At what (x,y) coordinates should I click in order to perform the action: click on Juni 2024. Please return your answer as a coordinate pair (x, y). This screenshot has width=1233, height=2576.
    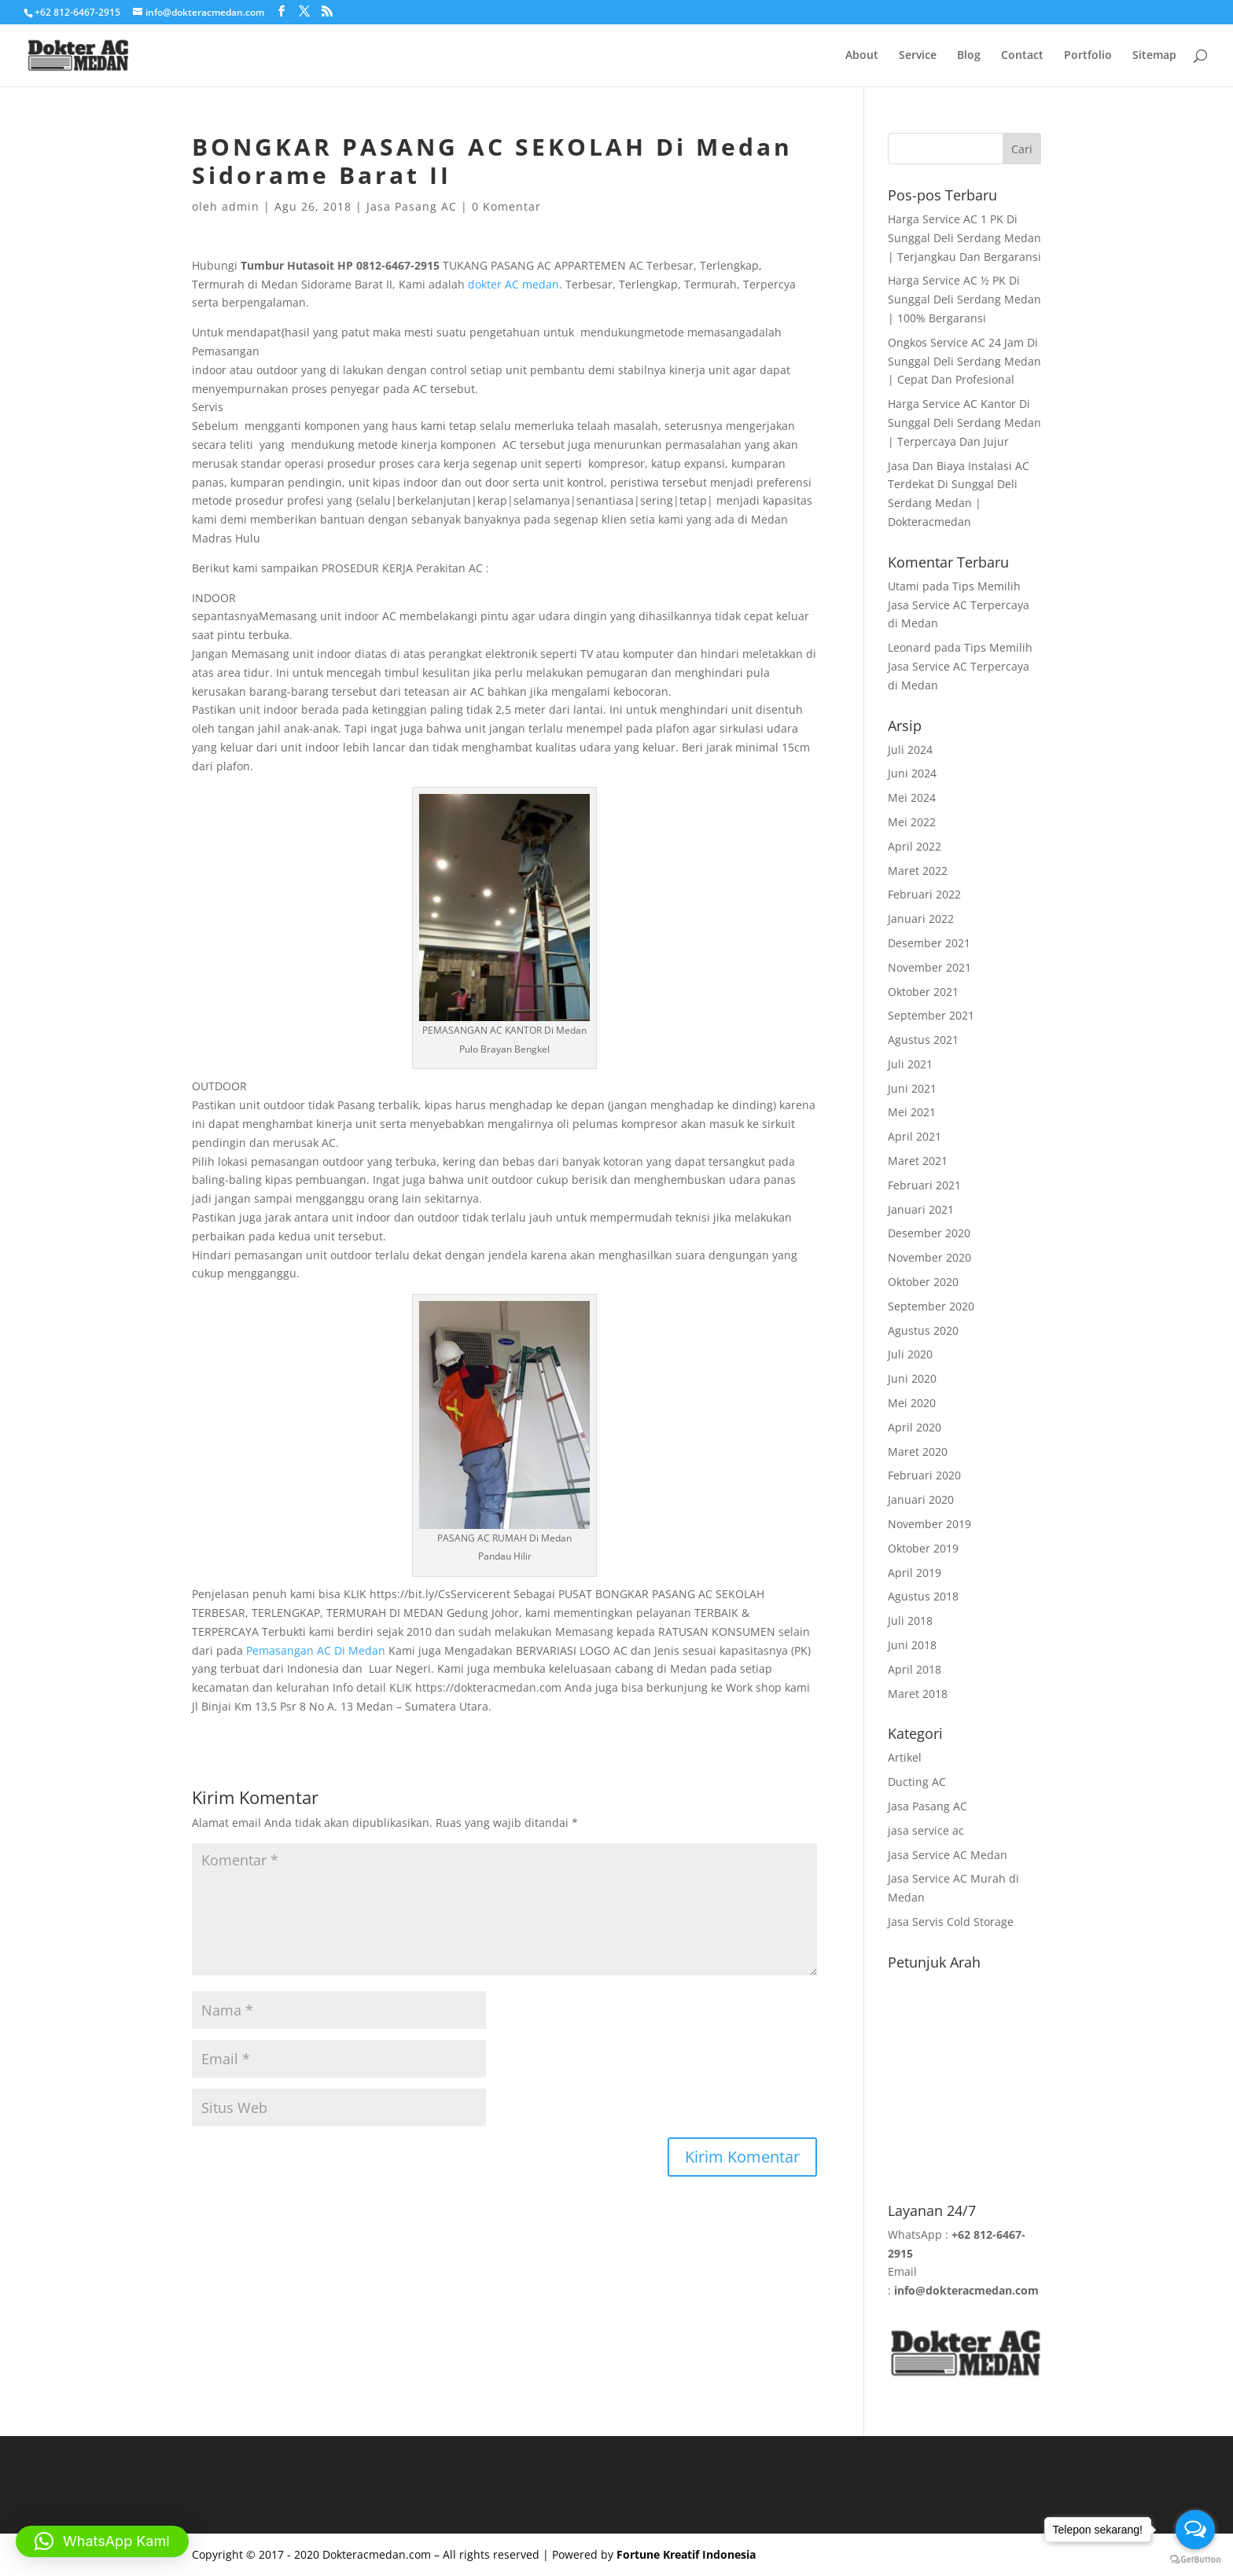
    Looking at the image, I should click on (912, 773).